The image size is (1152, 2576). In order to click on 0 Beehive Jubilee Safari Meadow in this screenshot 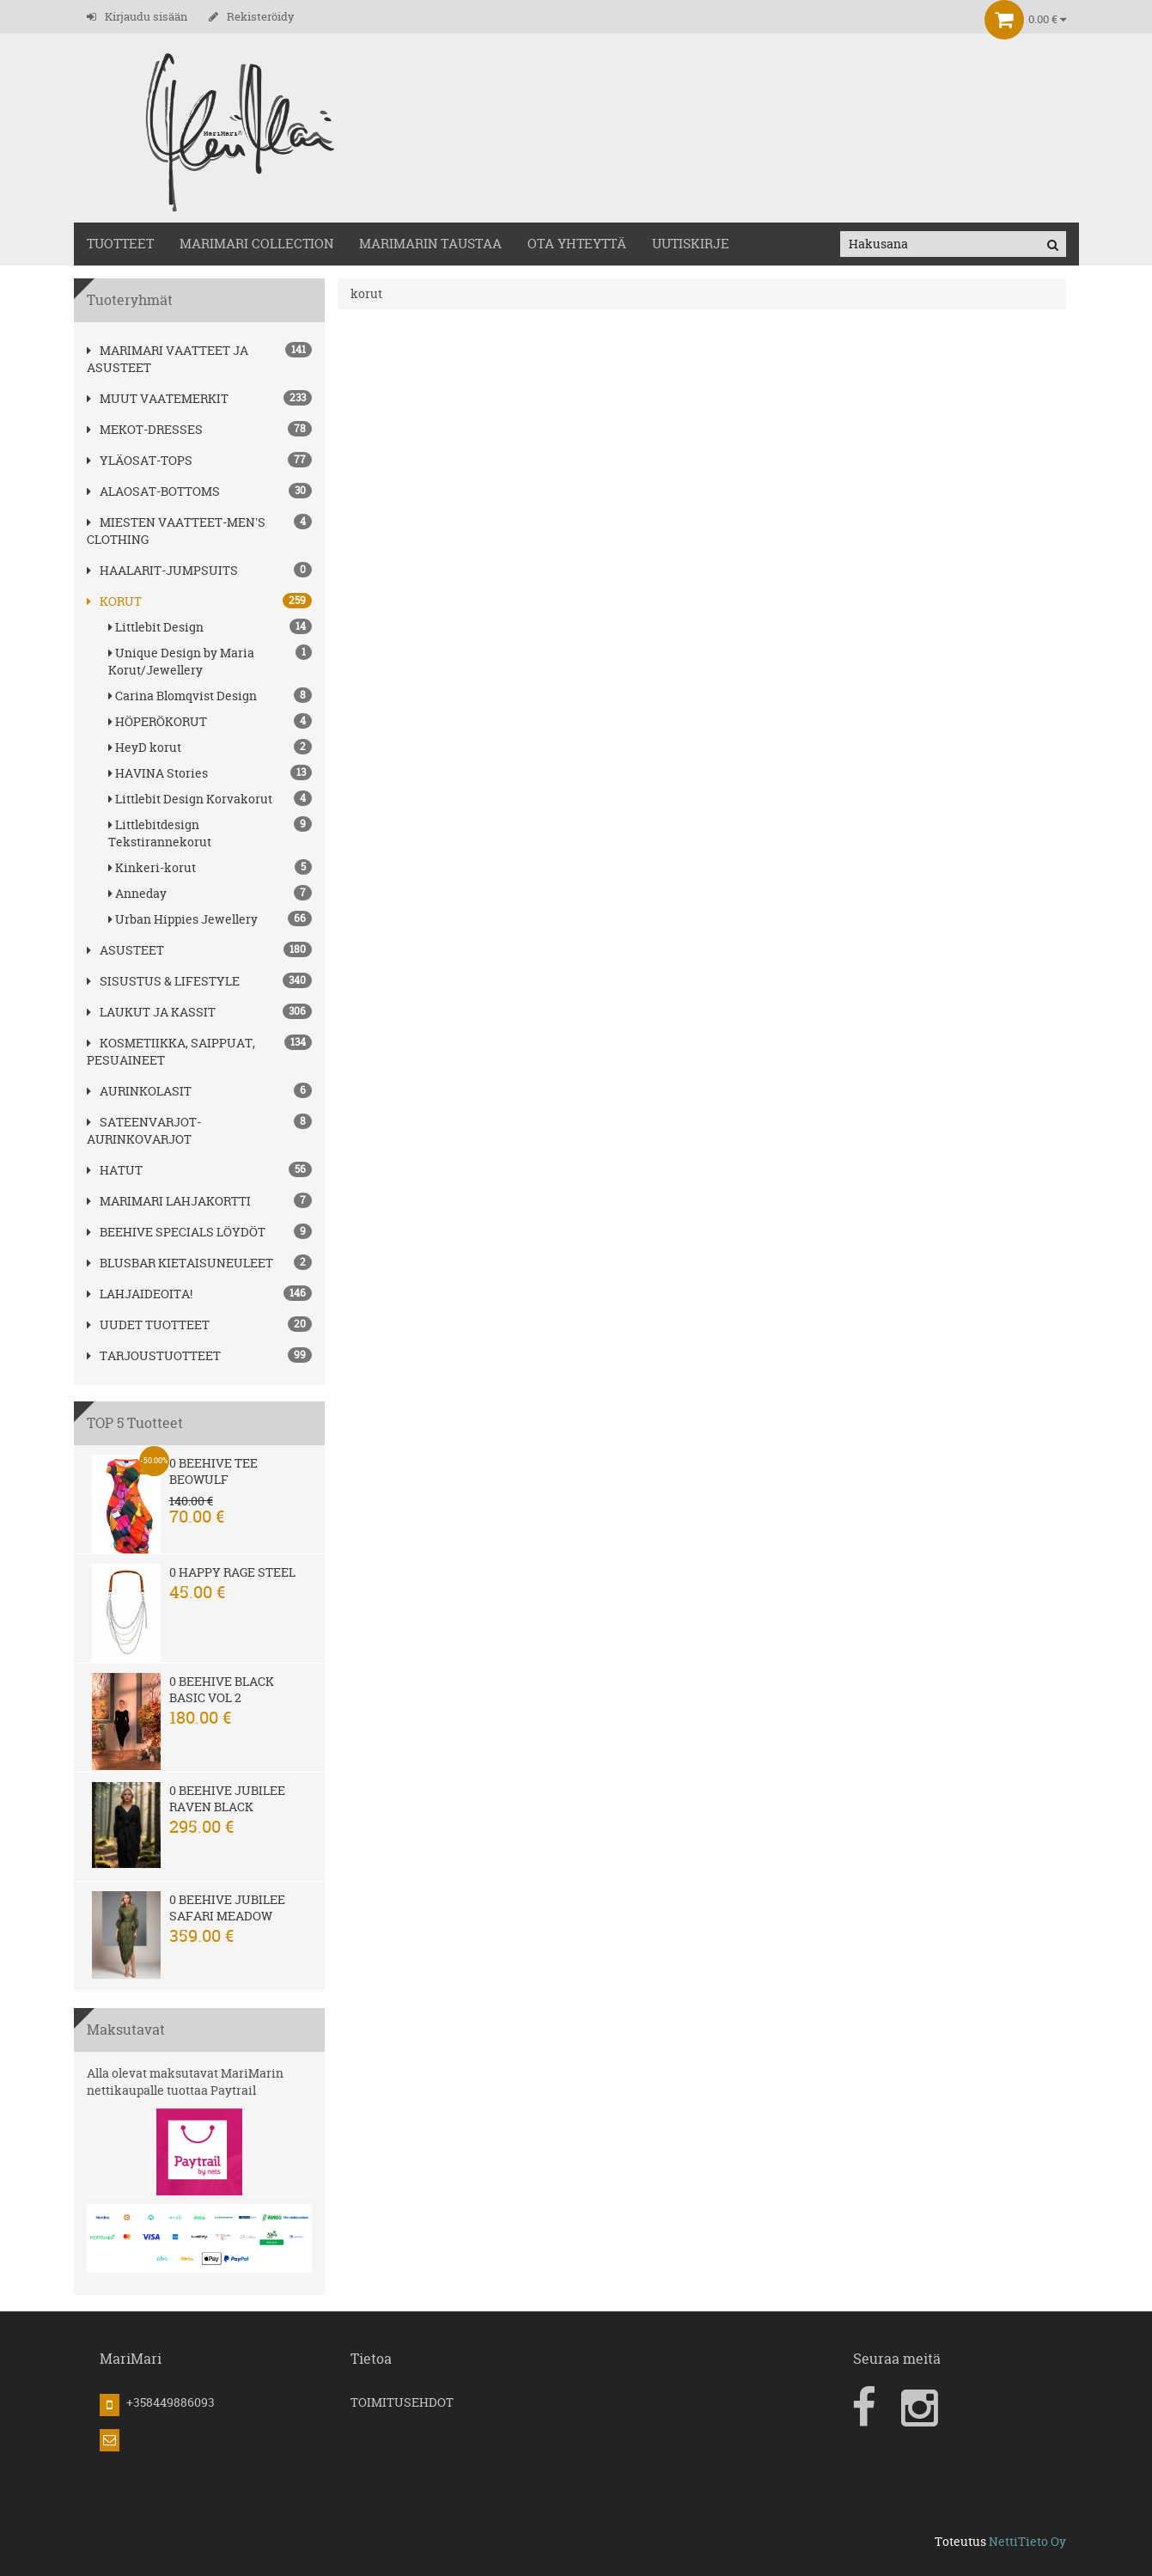, I will do `click(227, 1907)`.